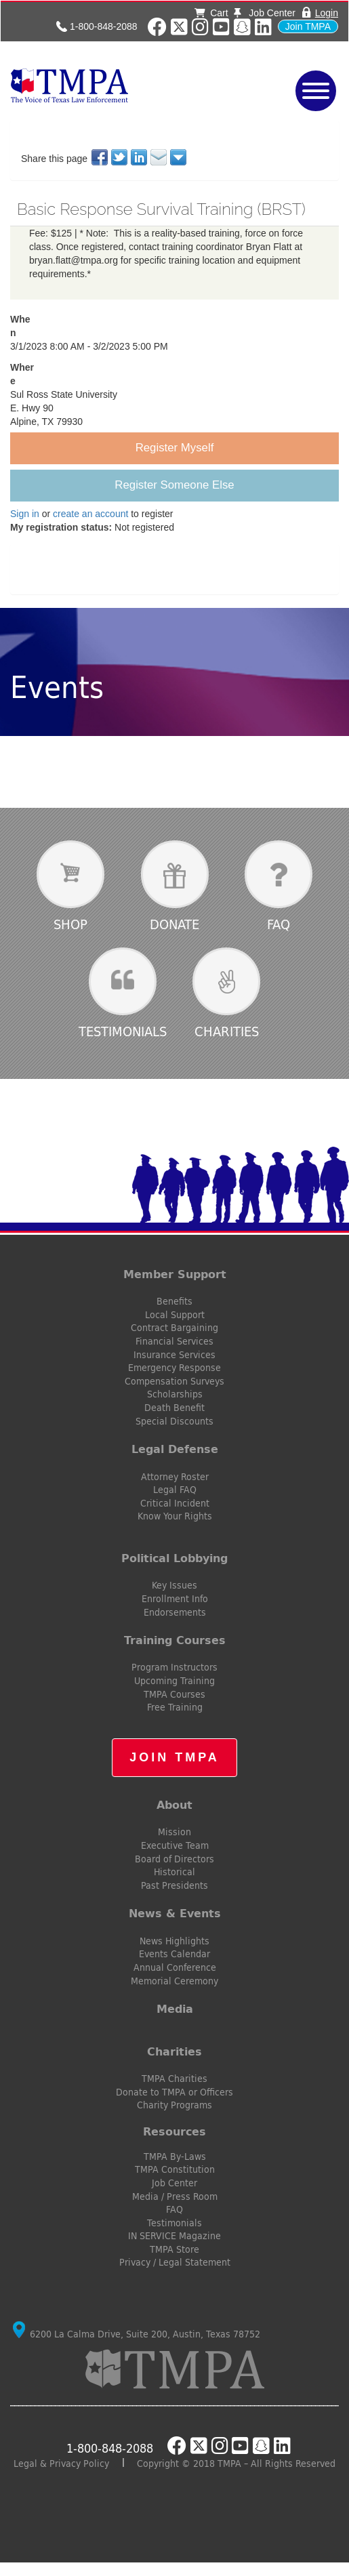  What do you see at coordinates (175, 1315) in the screenshot?
I see `Local Support` at bounding box center [175, 1315].